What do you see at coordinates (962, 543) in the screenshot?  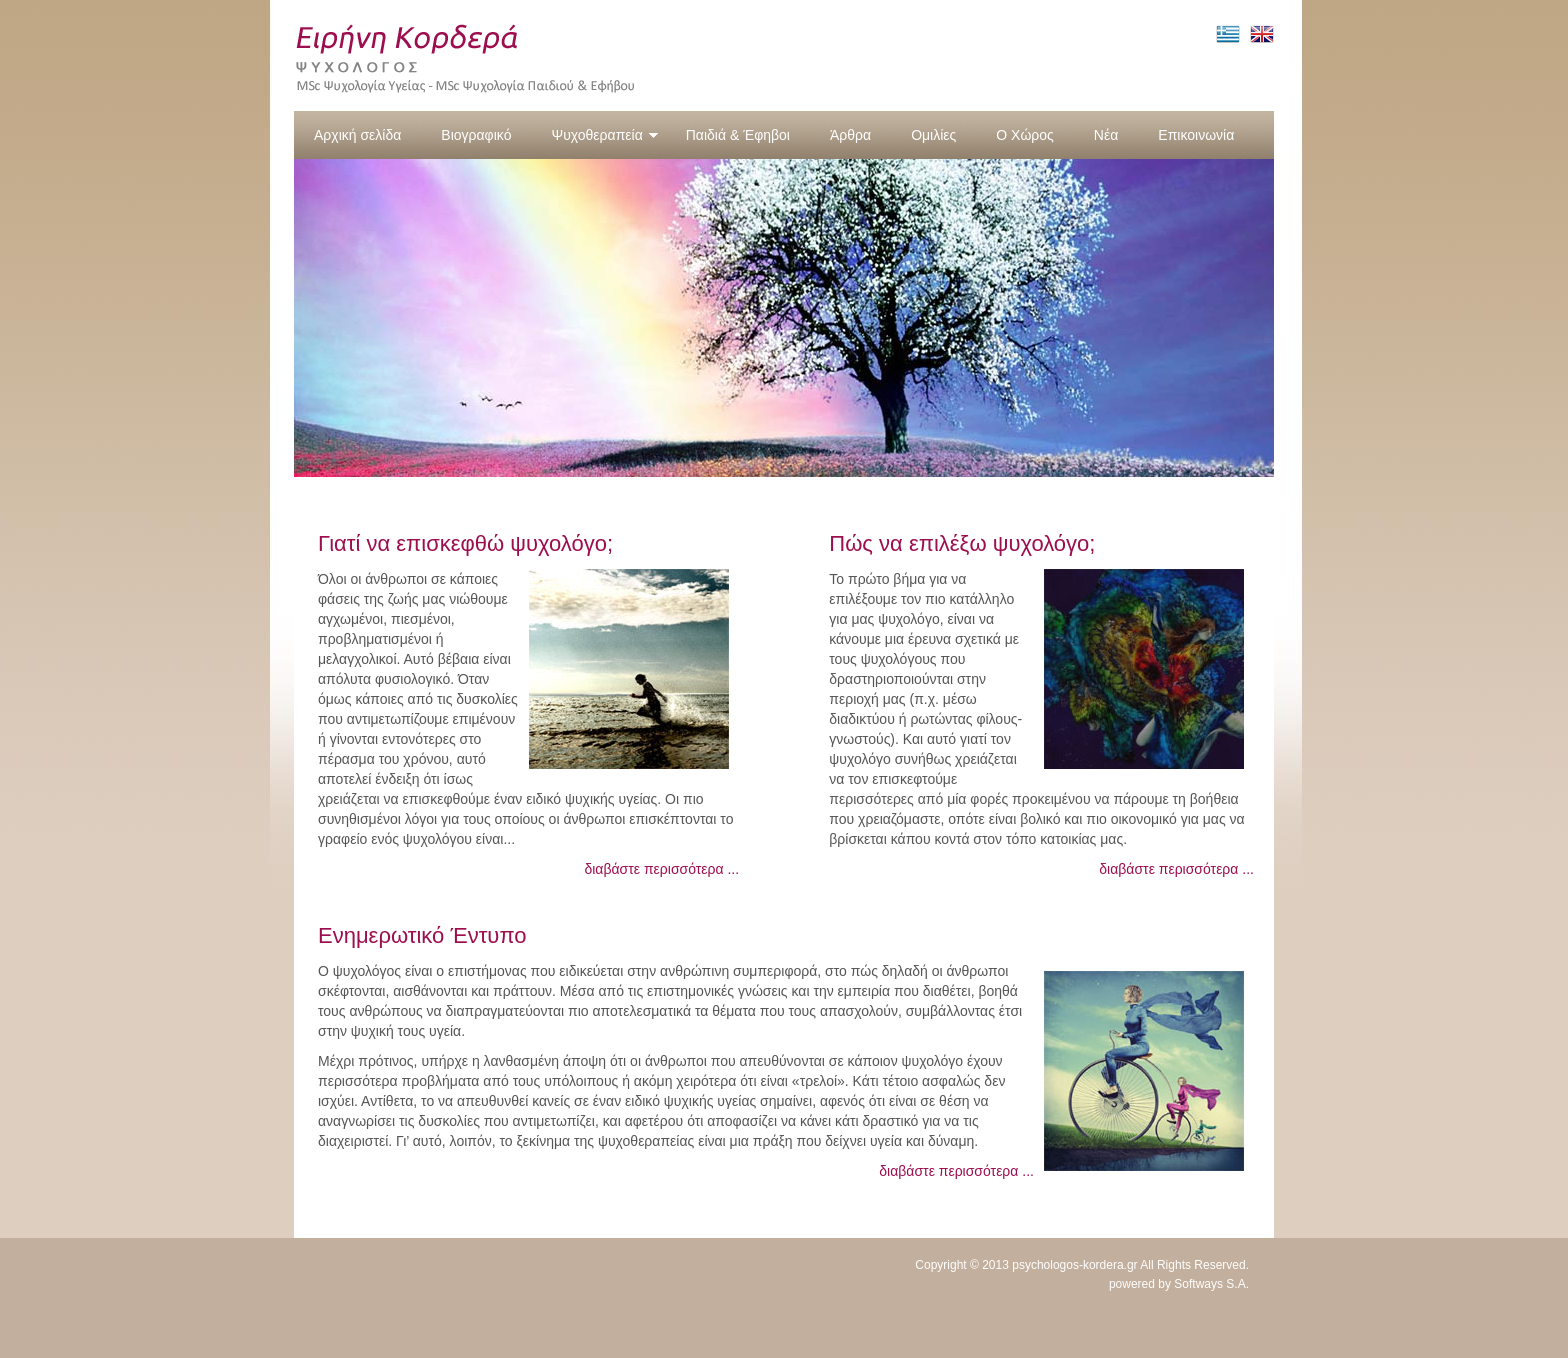 I see `Πώς να επιλέξω ψυχολόγο;` at bounding box center [962, 543].